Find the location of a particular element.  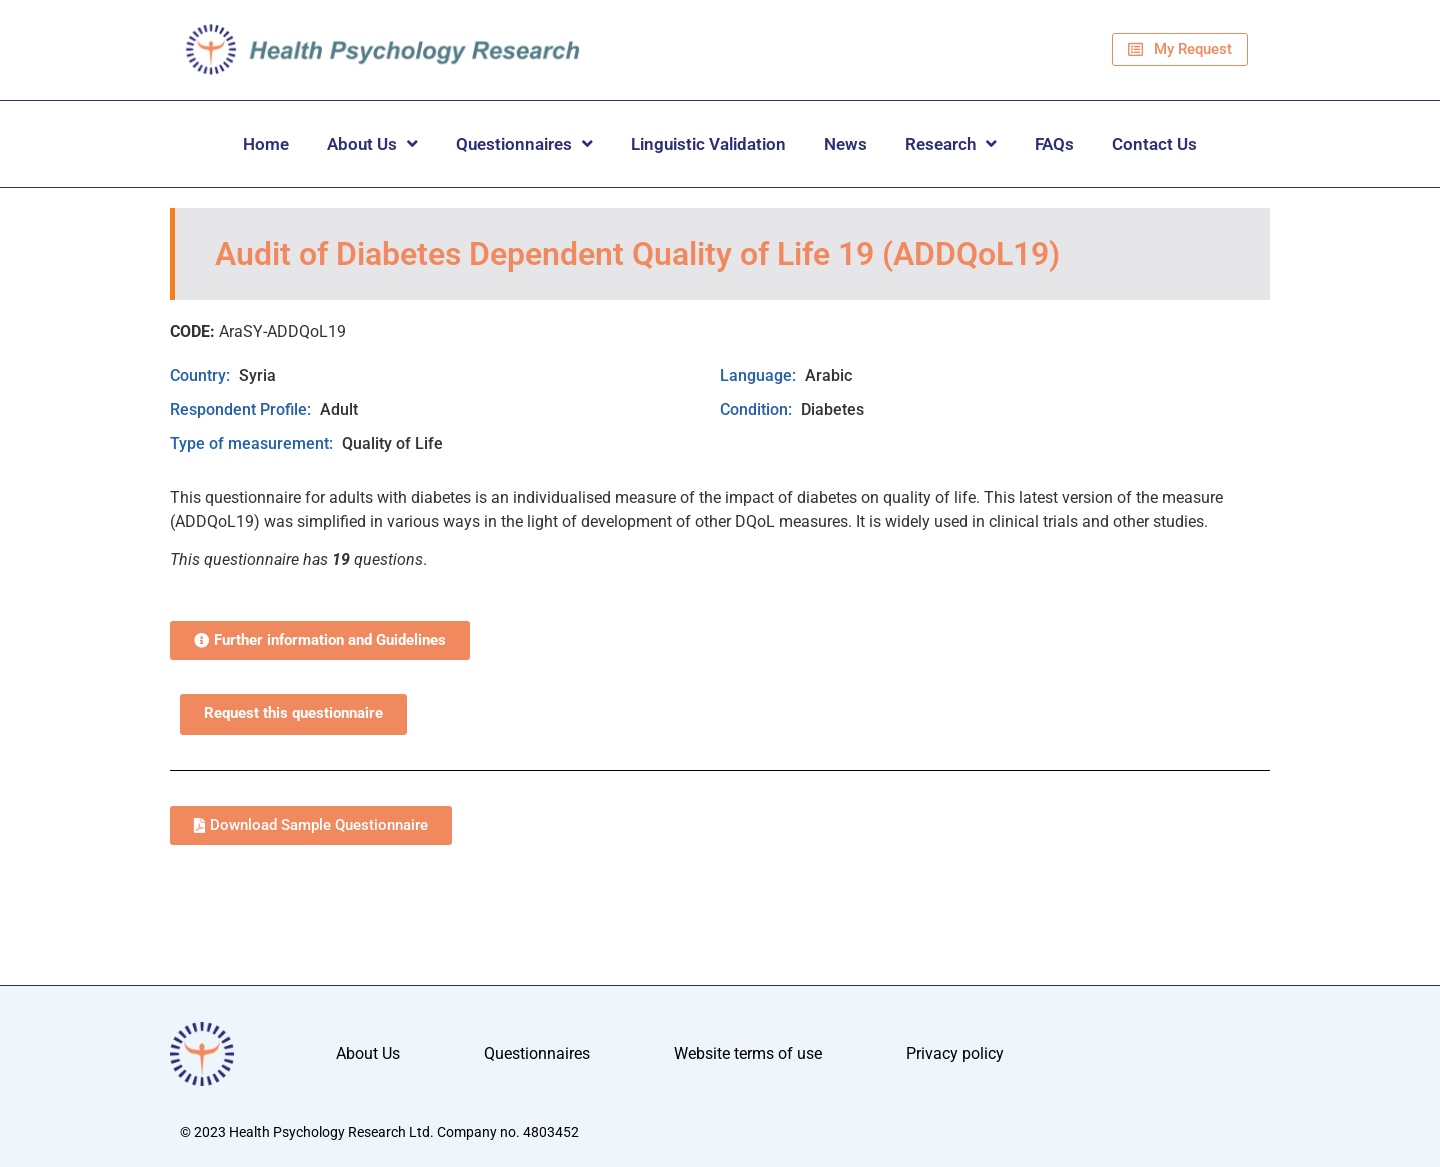

Type of measurement: is located at coordinates (253, 443).